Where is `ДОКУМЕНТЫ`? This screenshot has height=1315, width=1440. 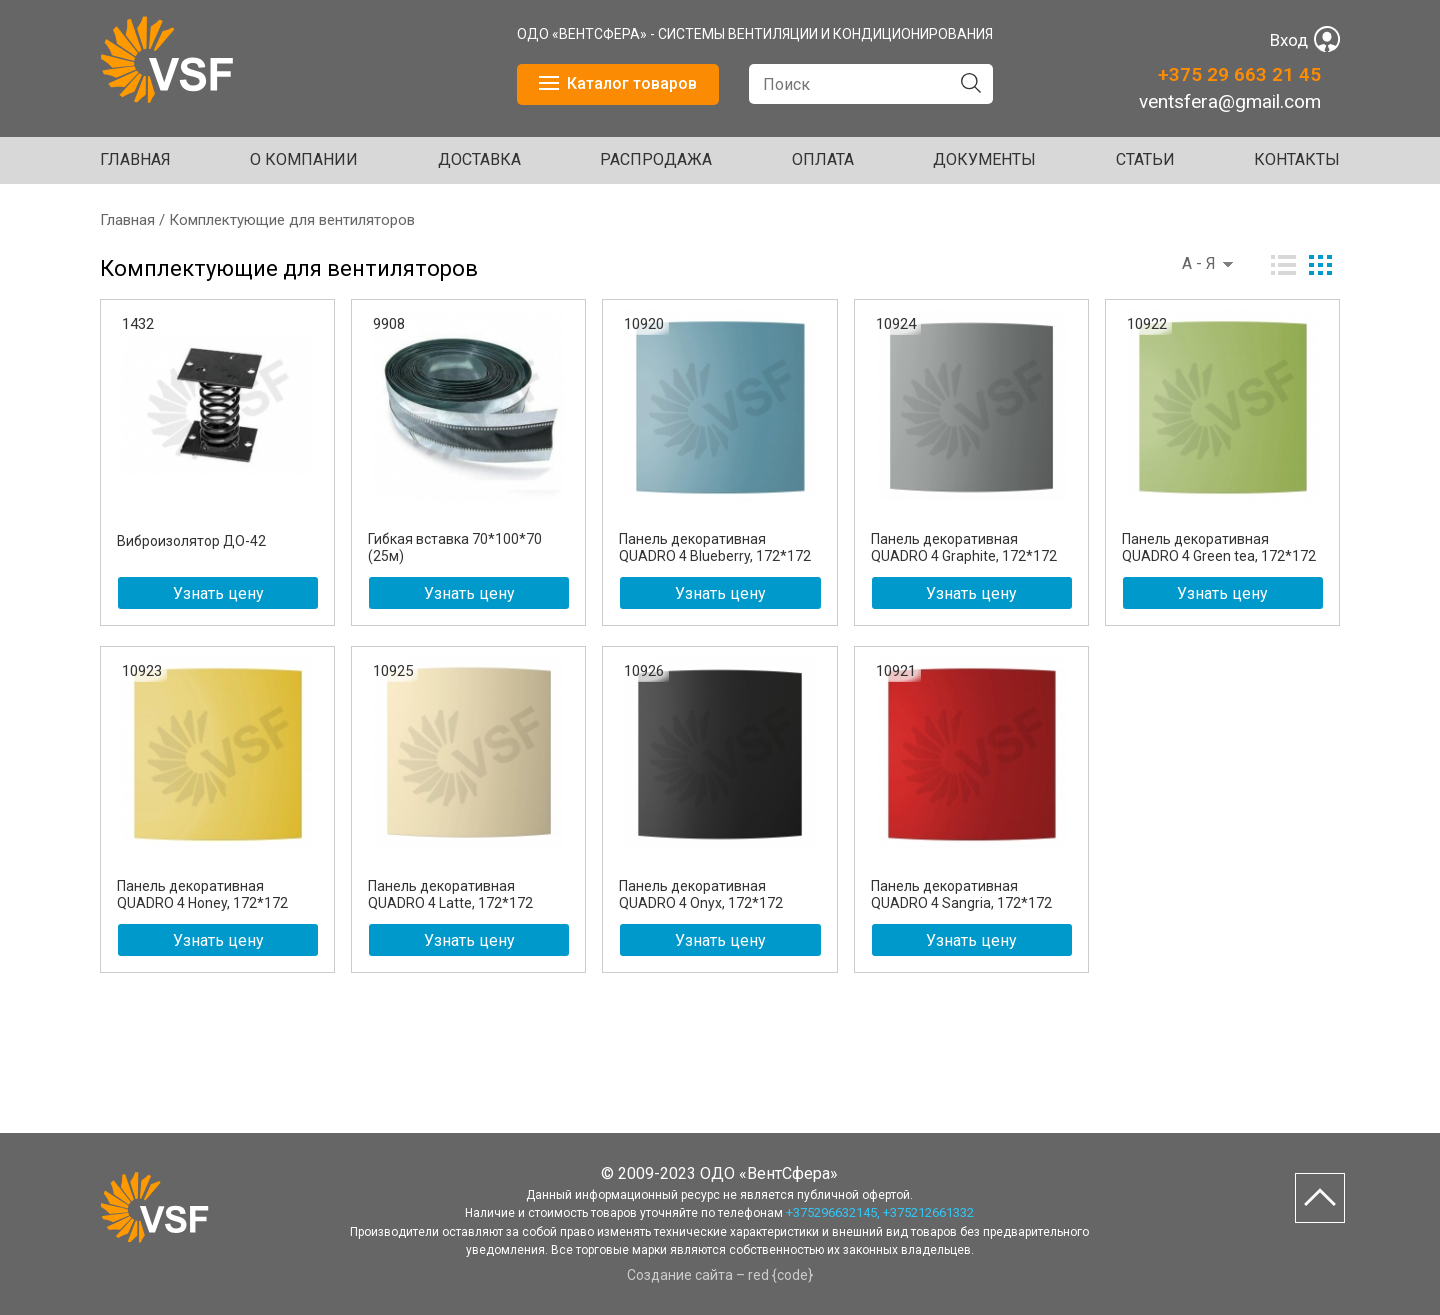 ДОКУМЕНТЫ is located at coordinates (984, 159).